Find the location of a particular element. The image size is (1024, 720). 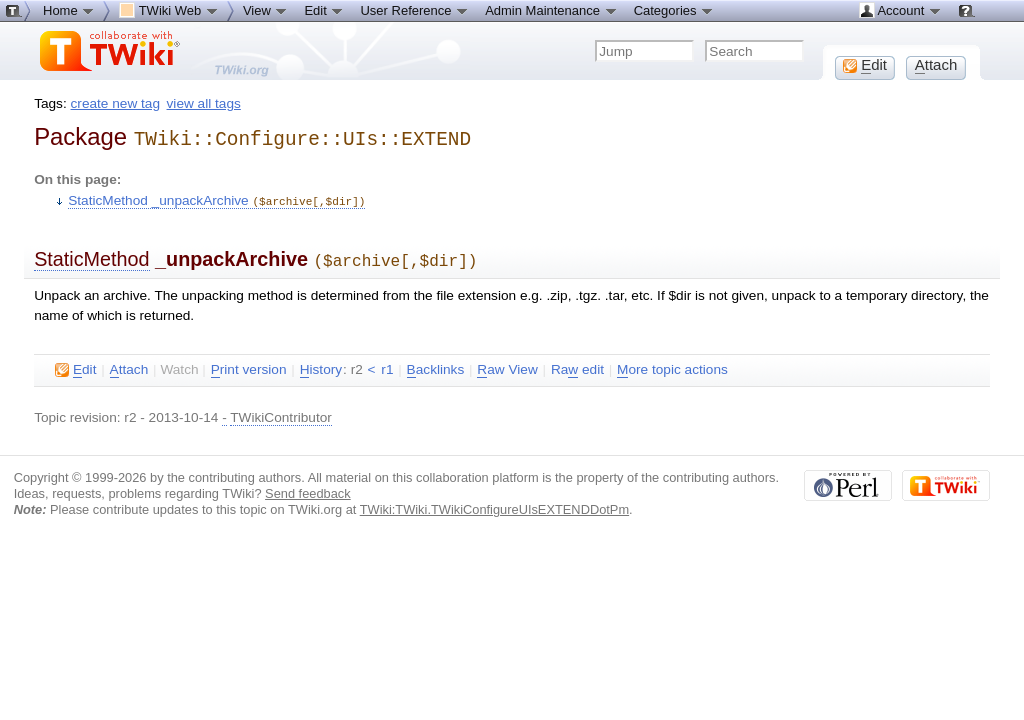

Send feedback is located at coordinates (308, 487).